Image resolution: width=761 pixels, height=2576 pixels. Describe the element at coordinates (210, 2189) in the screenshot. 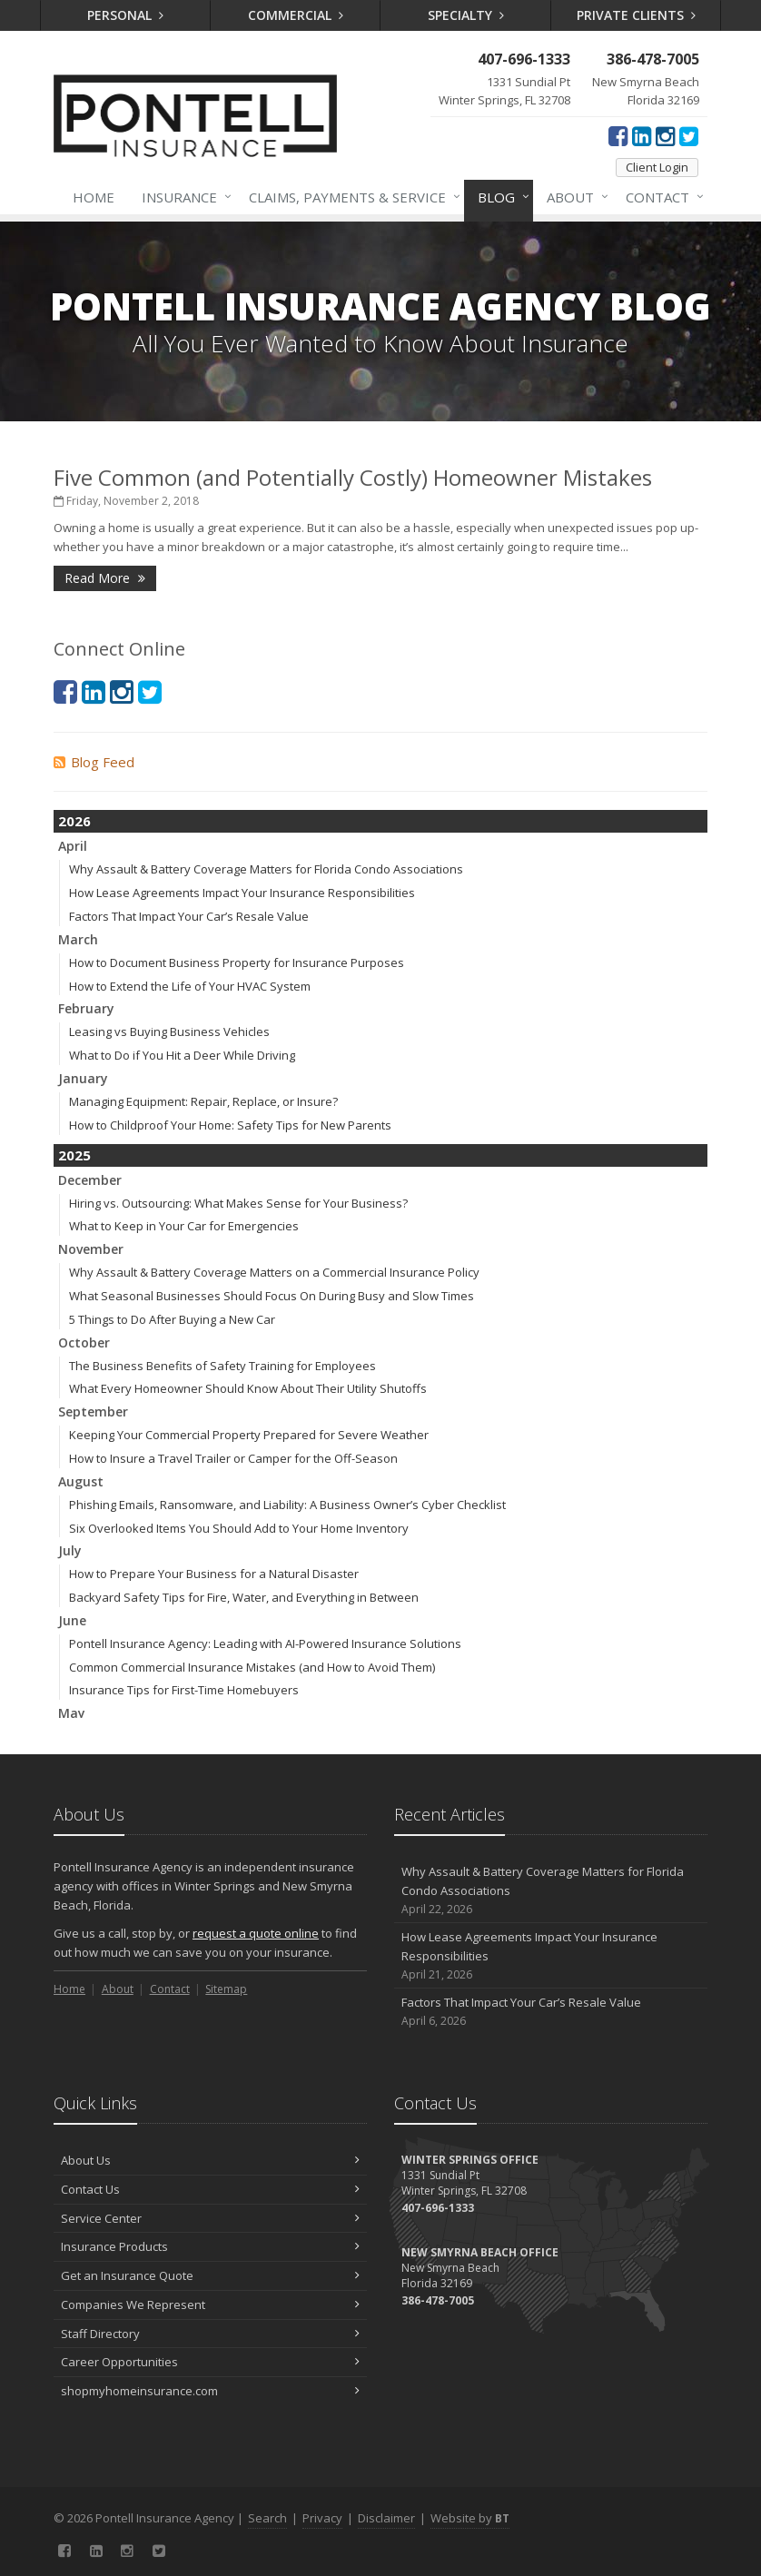

I see `Contact Us` at that location.